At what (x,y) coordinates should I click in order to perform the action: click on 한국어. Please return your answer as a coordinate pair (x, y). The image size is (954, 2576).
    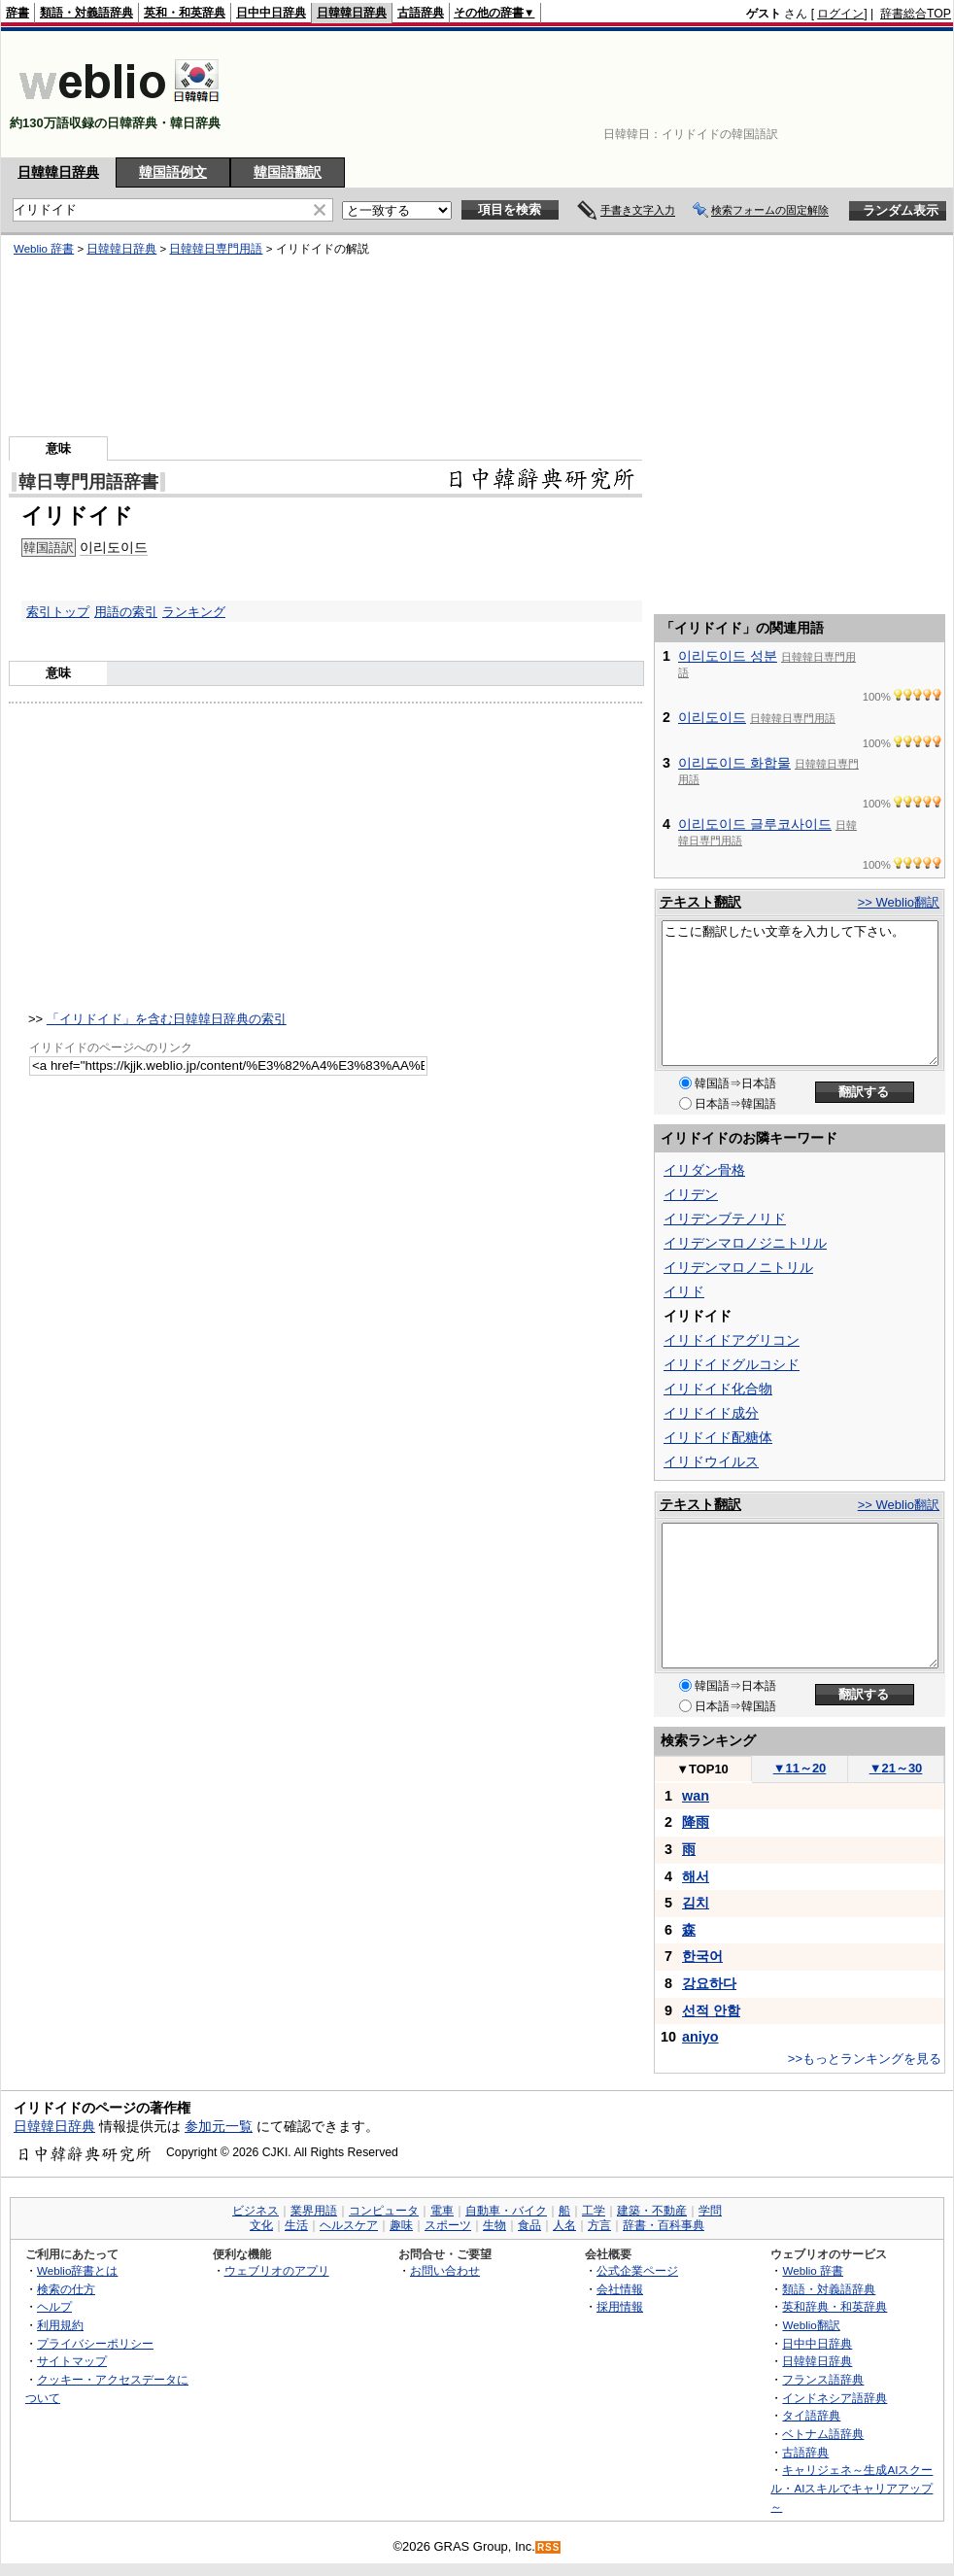
    Looking at the image, I should click on (702, 1956).